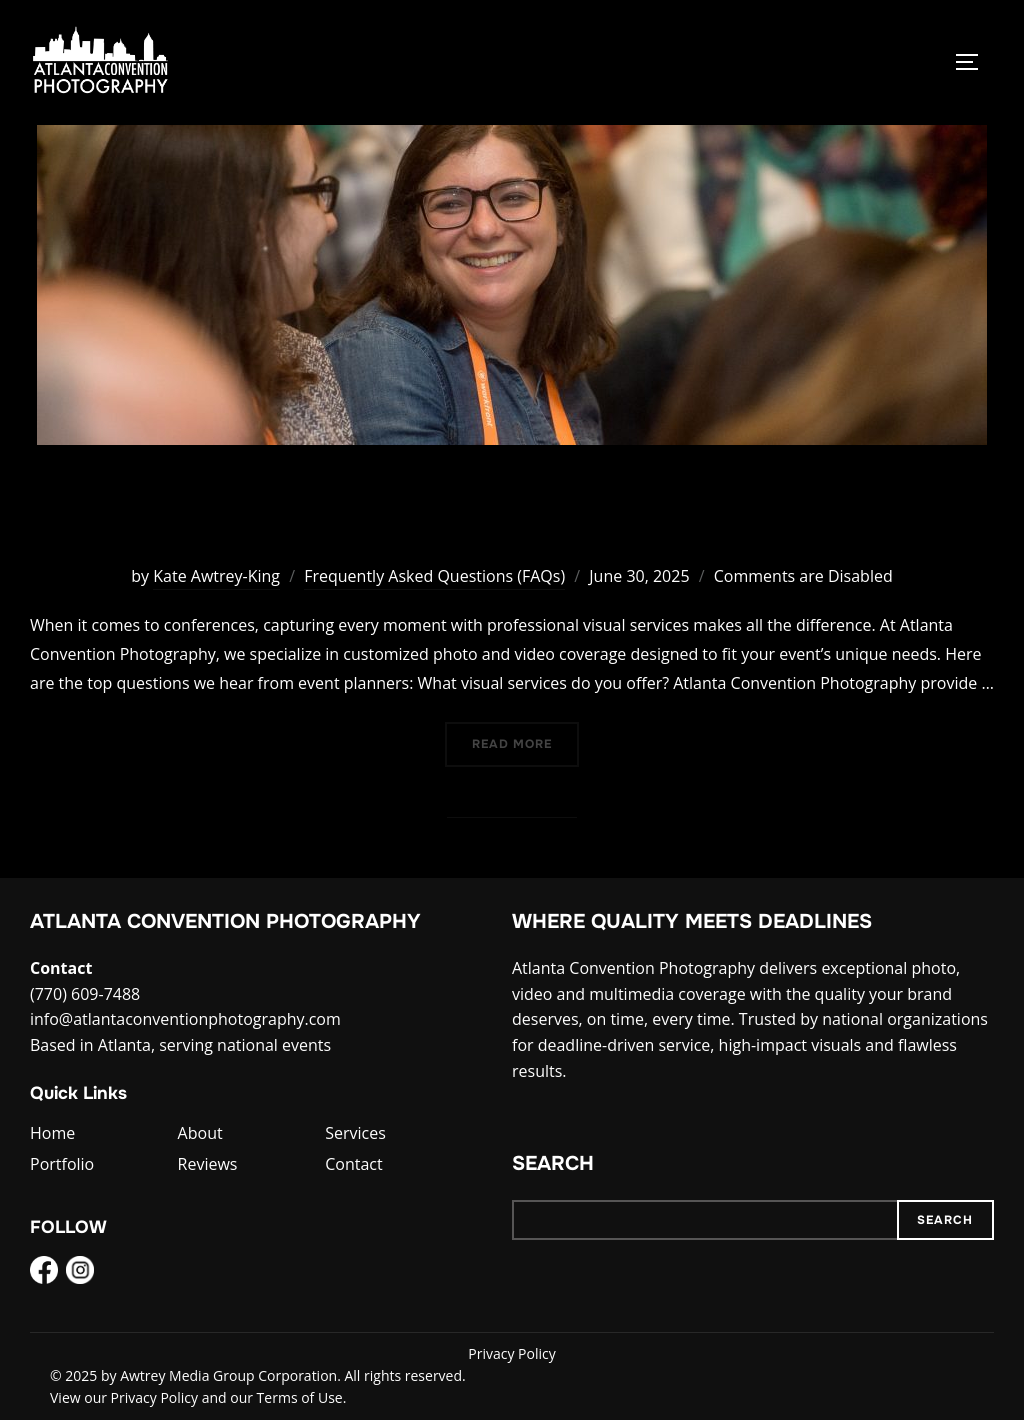 This screenshot has width=1024, height=1420. I want to click on Contact, so click(353, 1164).